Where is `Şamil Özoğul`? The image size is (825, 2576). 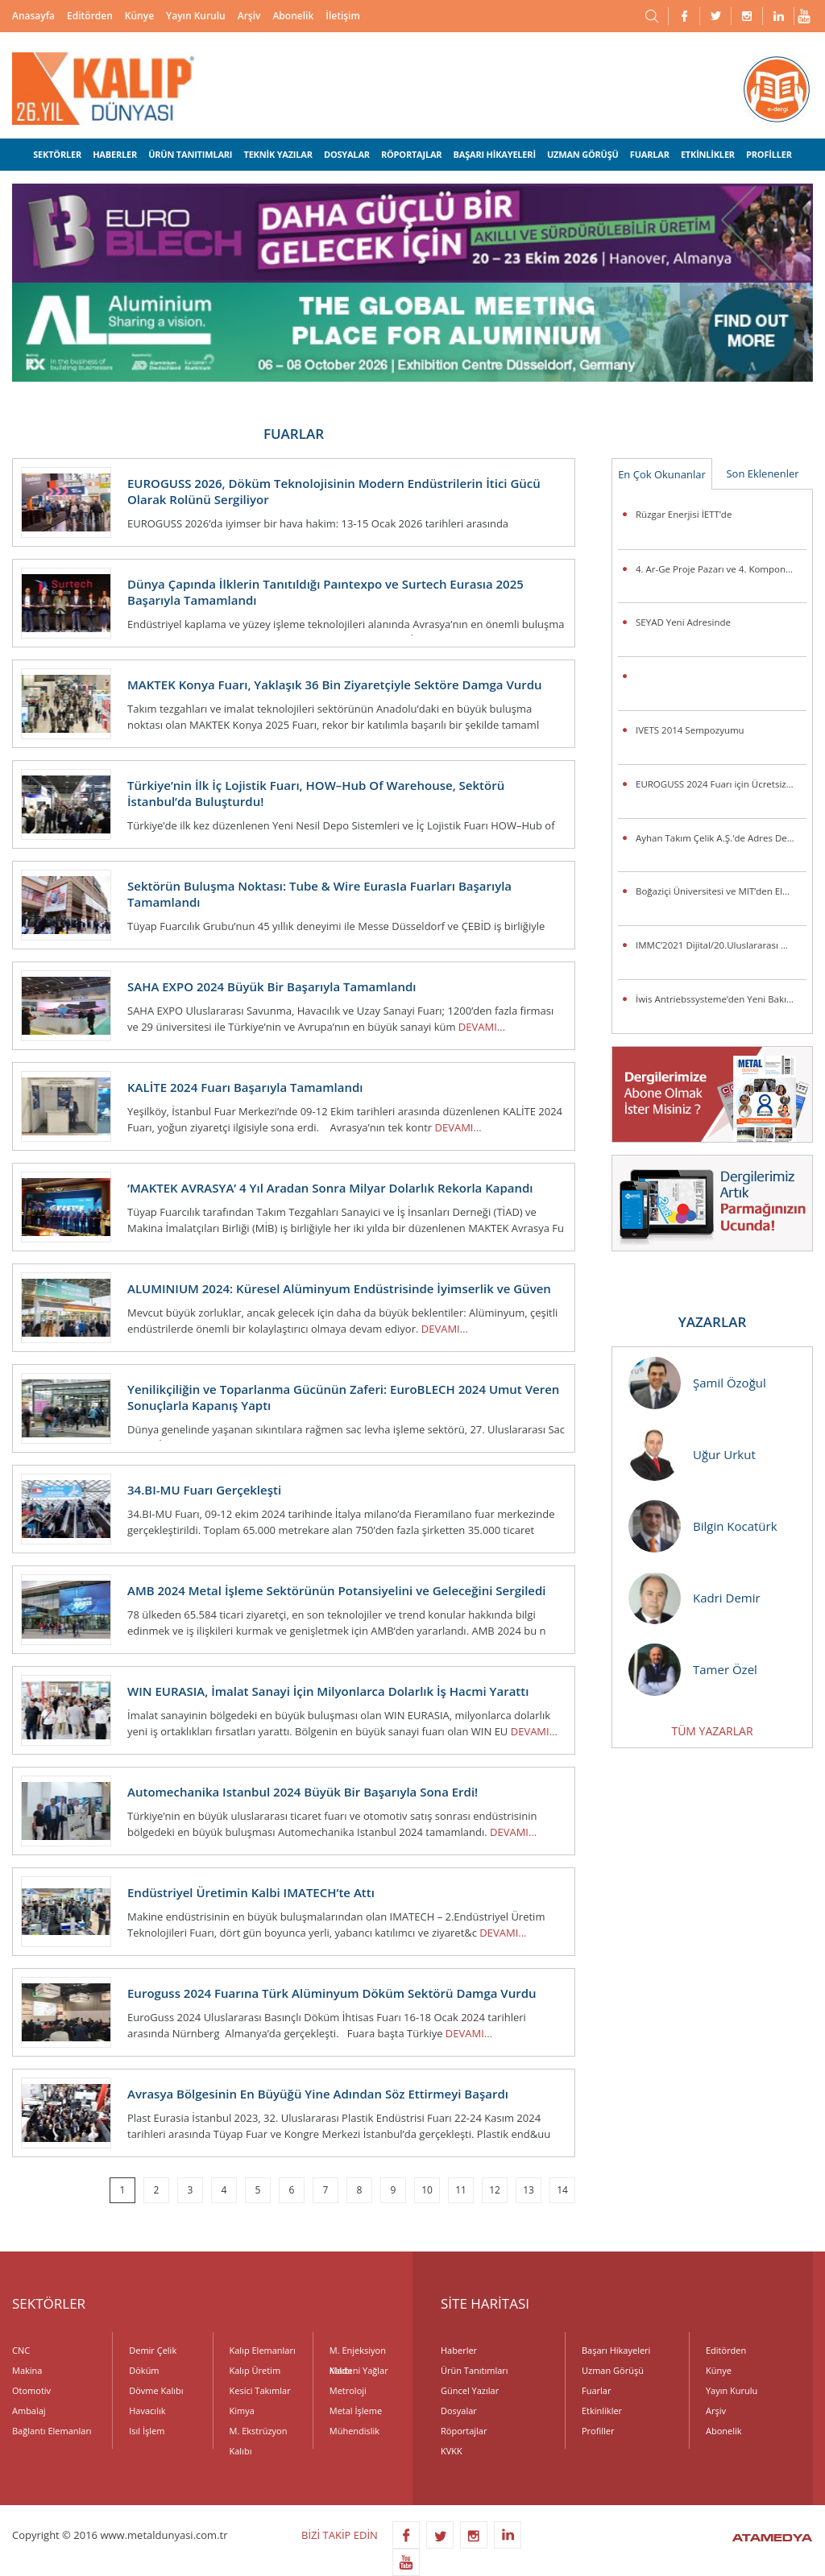 Şamil Özoğul is located at coordinates (697, 1383).